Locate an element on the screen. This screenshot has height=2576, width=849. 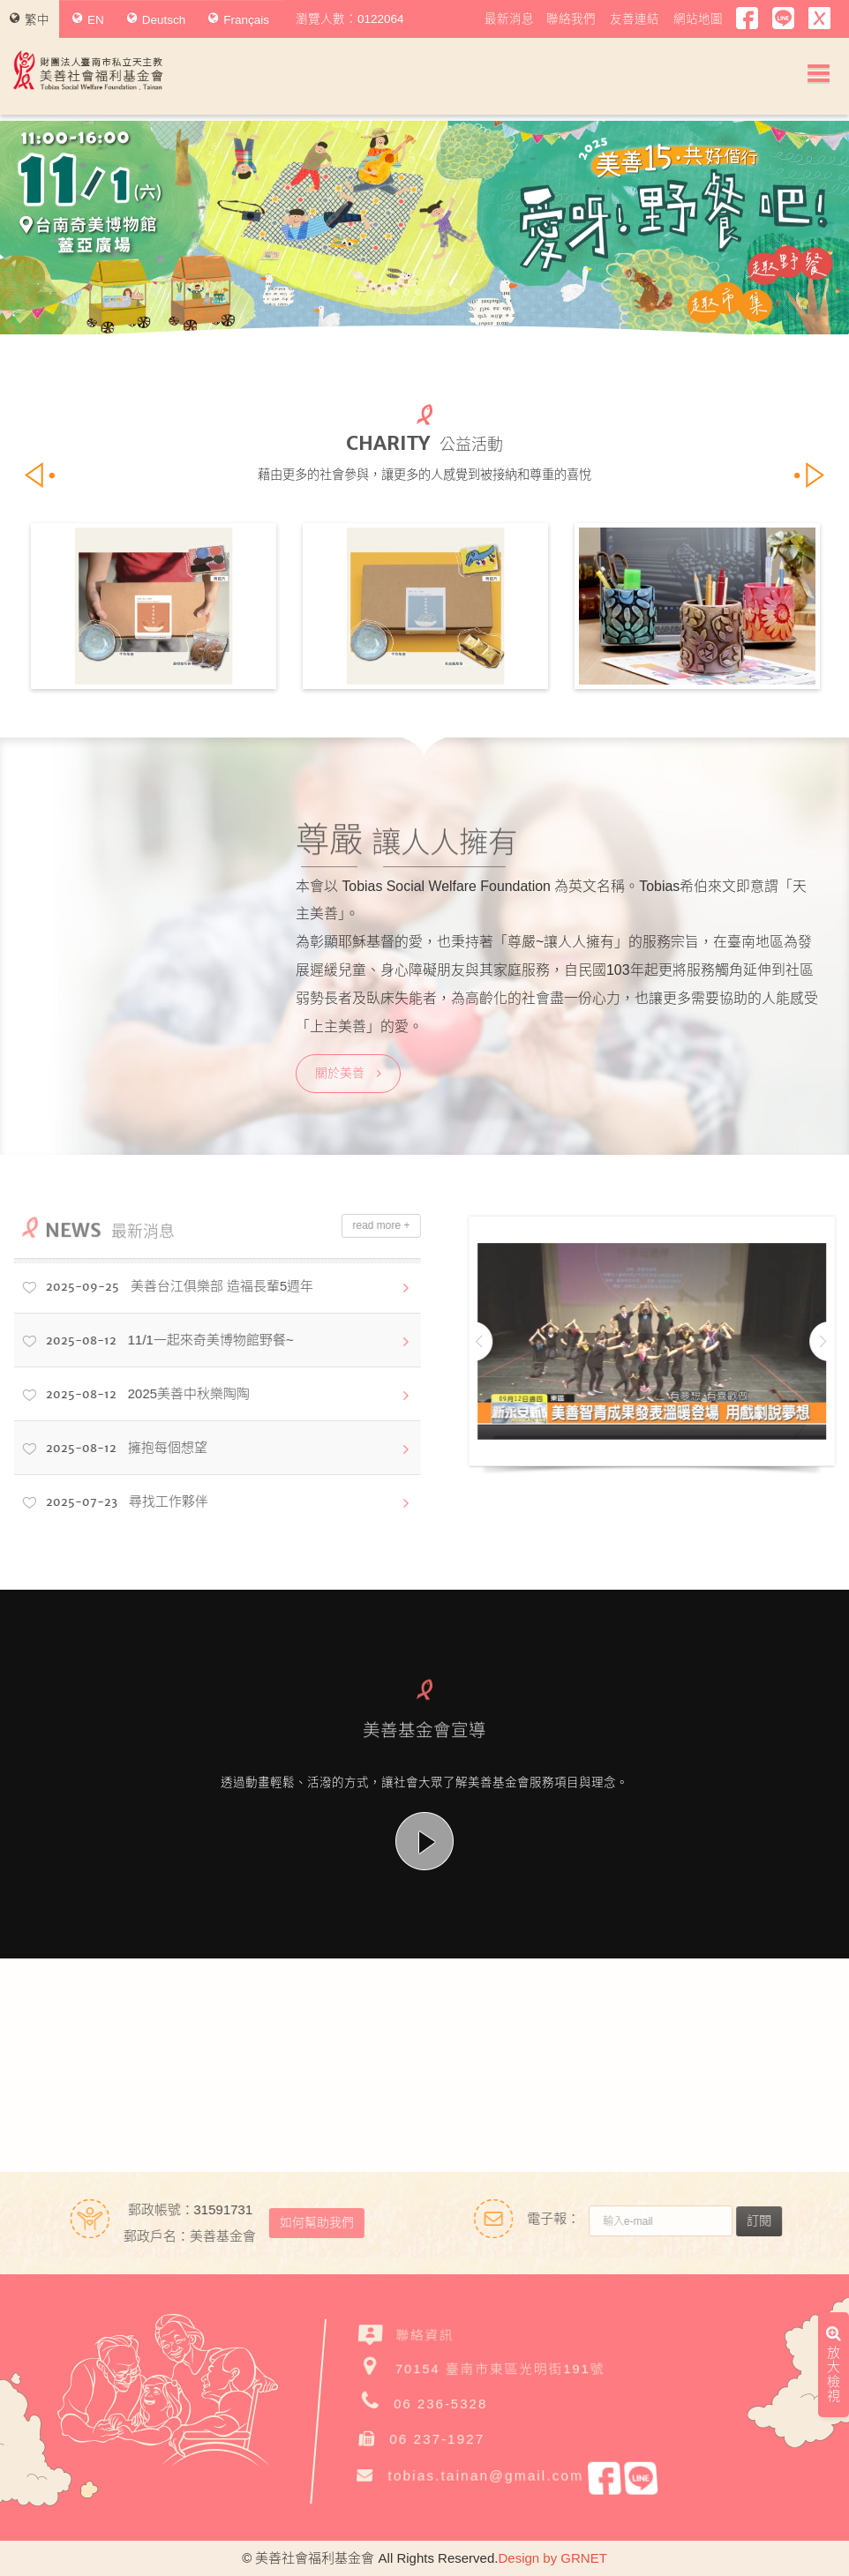
聯絡我們 is located at coordinates (571, 19).